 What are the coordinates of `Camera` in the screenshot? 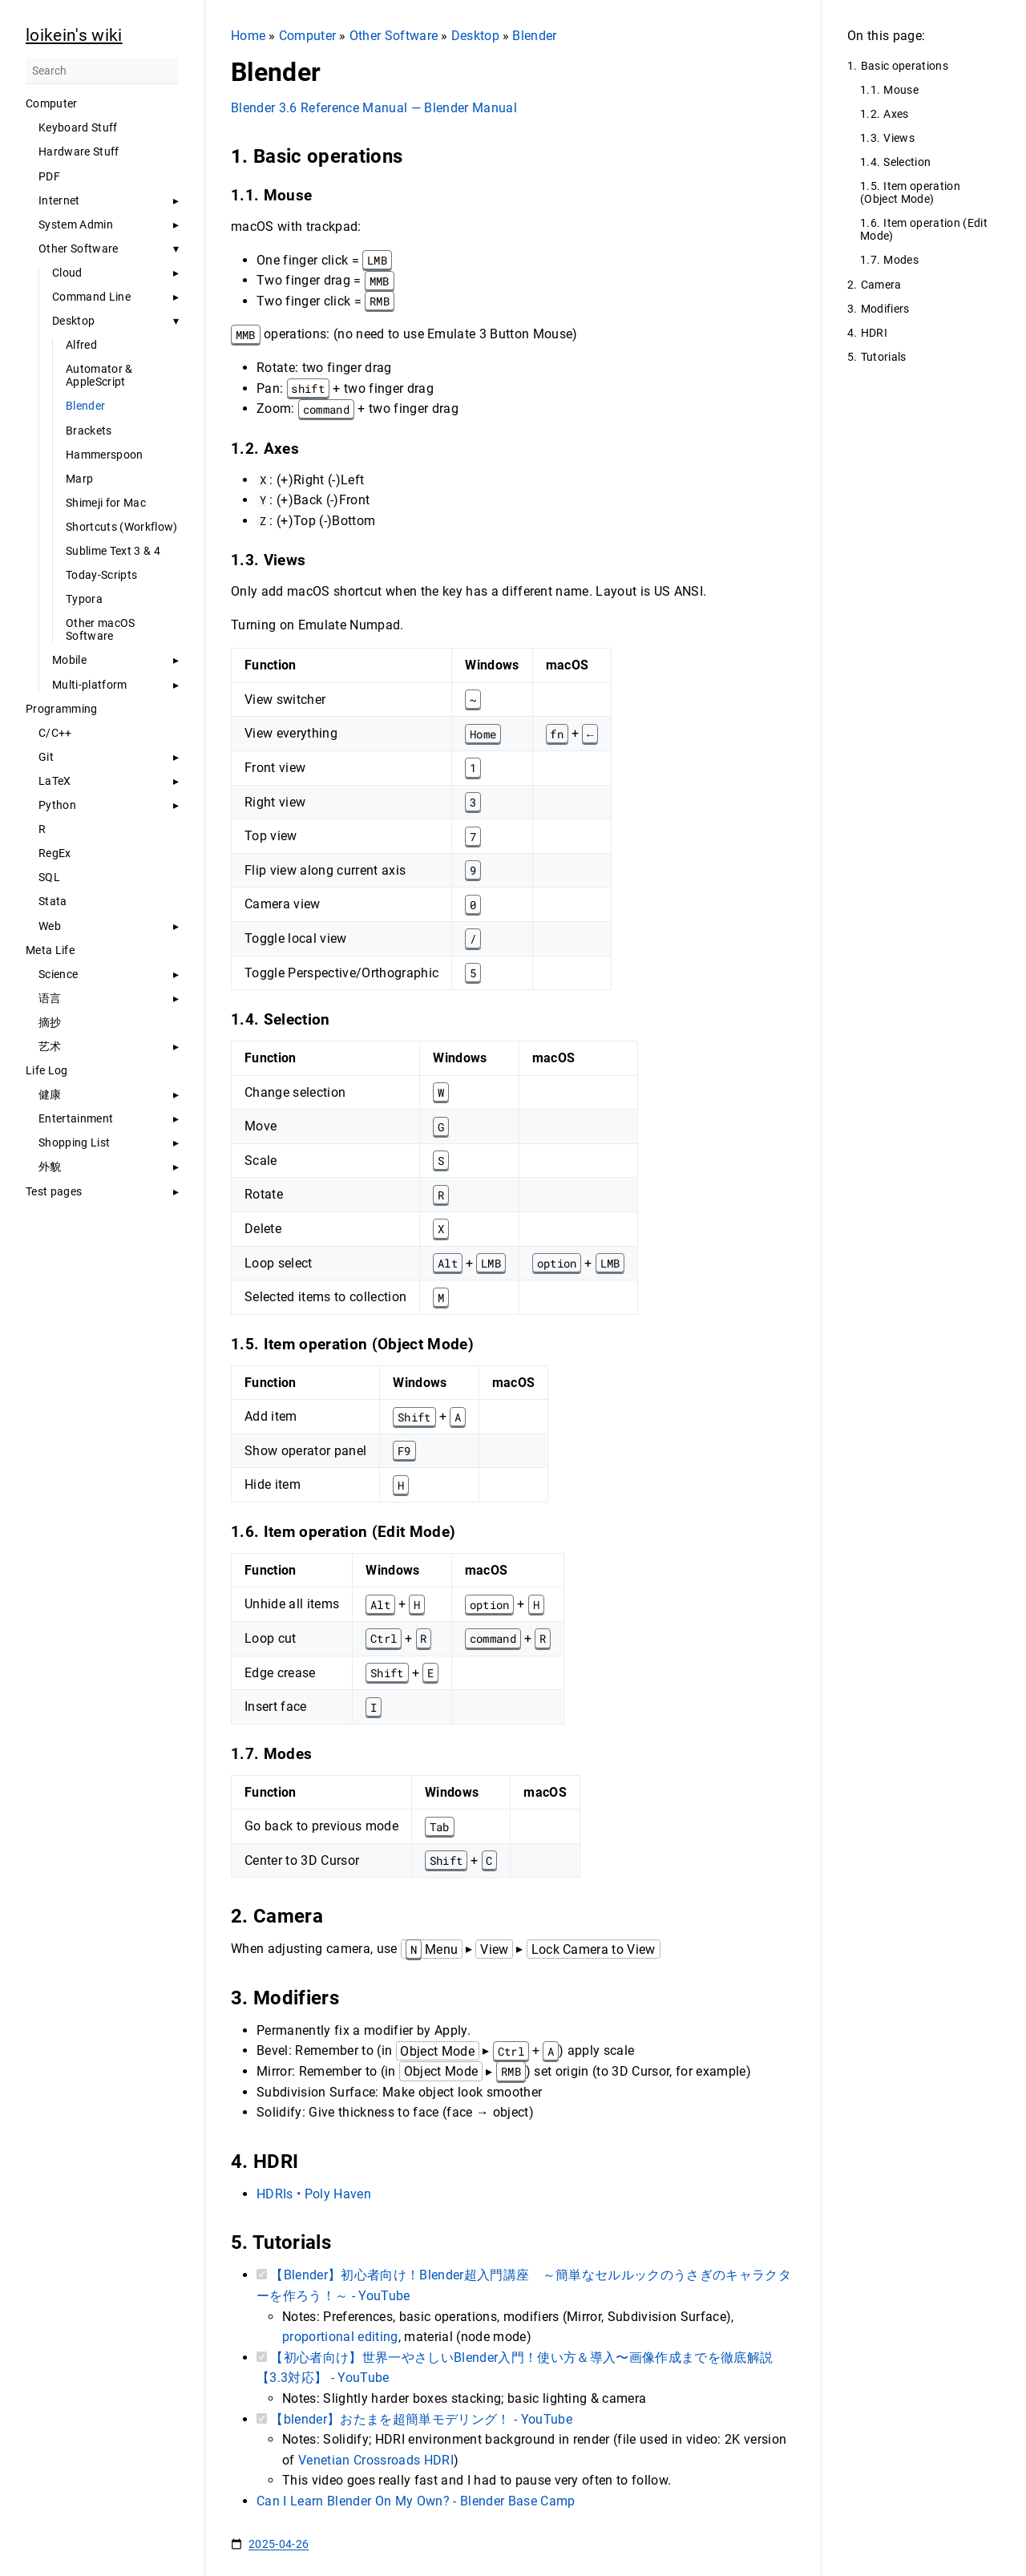 It's located at (881, 284).